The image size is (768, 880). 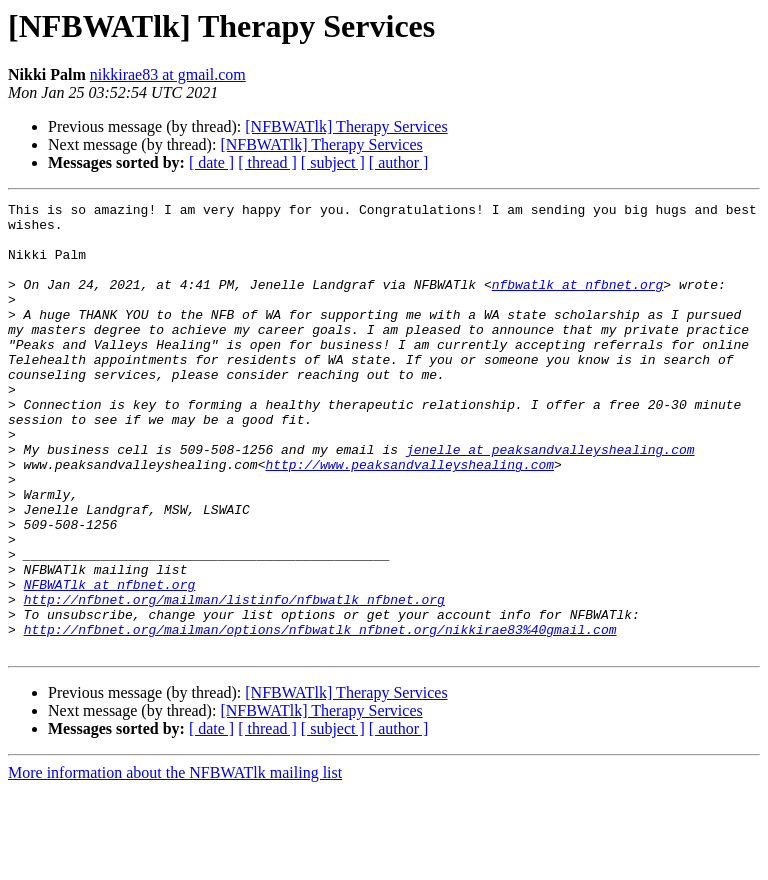 What do you see at coordinates (550, 500) in the screenshot?
I see `jenelle at peaksandvalleyshealing.com` at bounding box center [550, 500].